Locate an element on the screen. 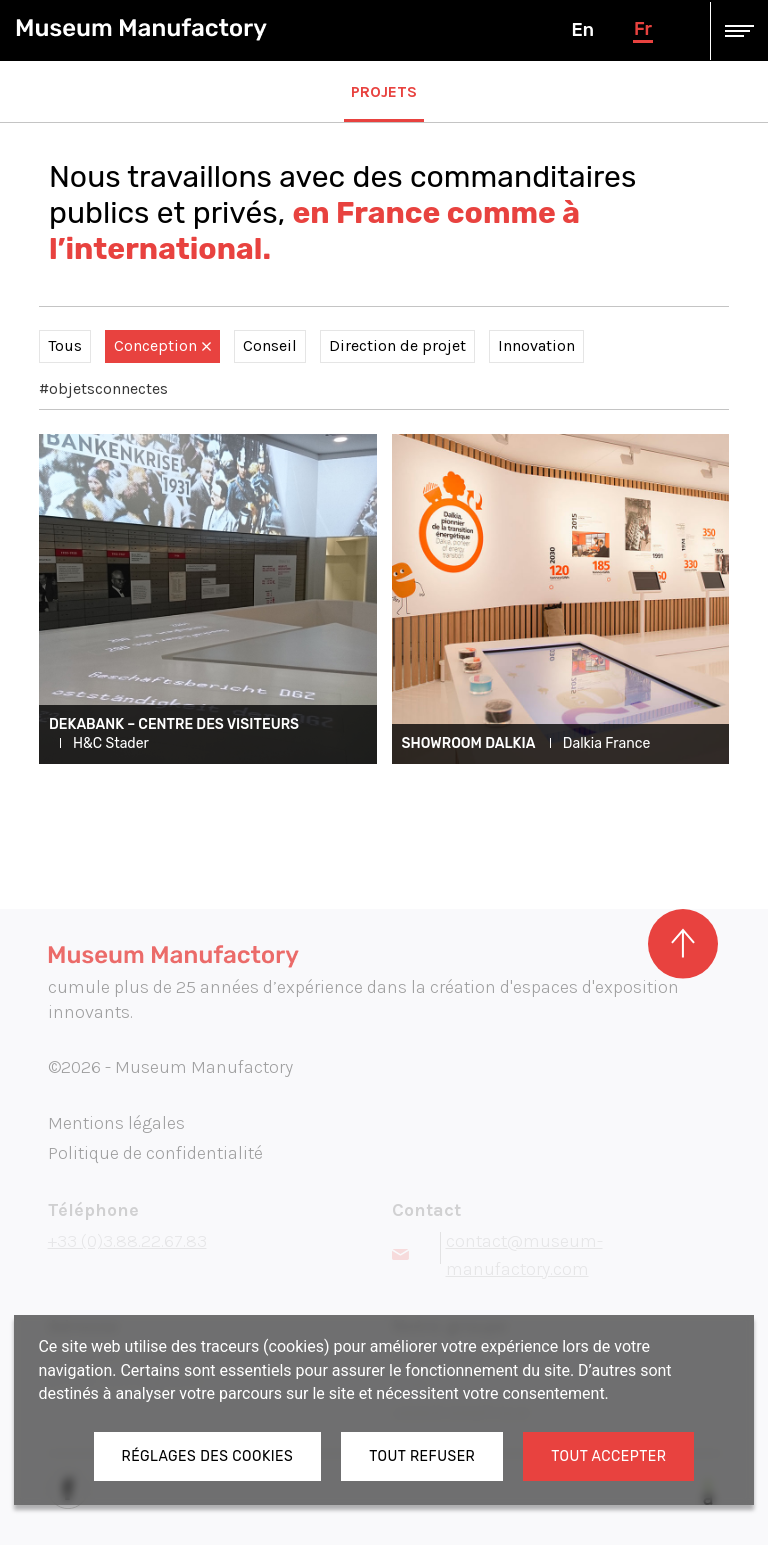 Image resolution: width=768 pixels, height=1545 pixels. Conseil is located at coordinates (270, 345).